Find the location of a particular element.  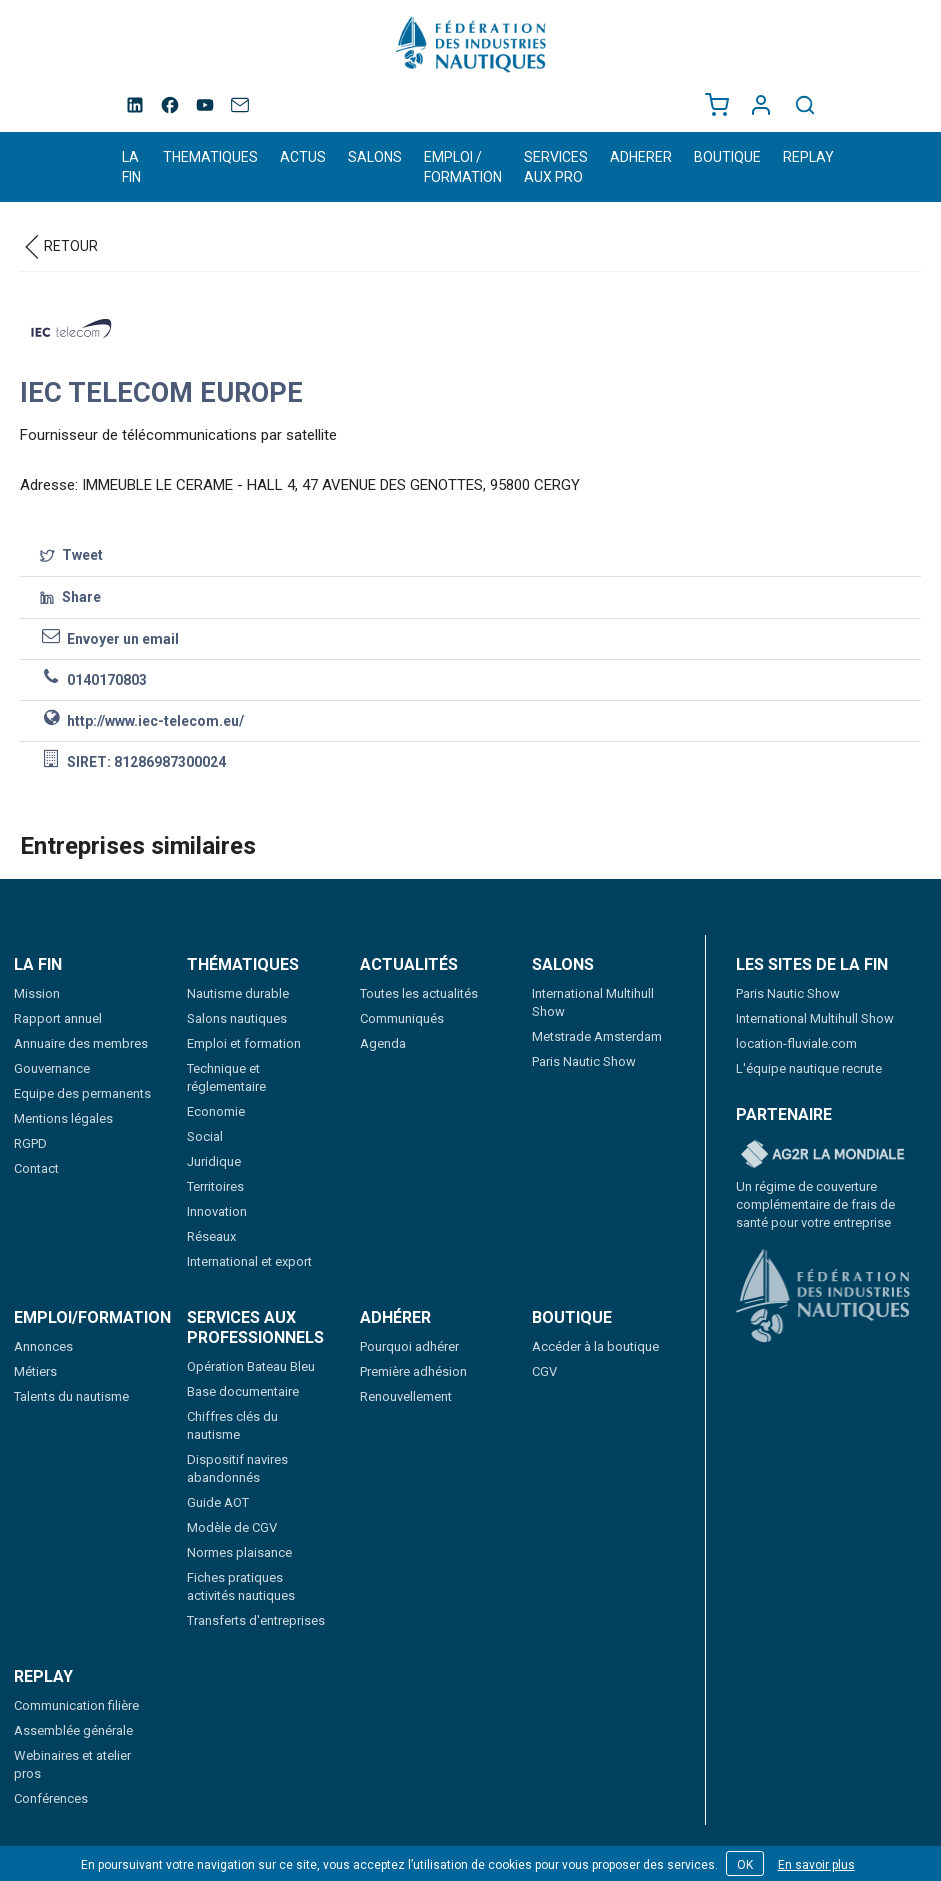

Contact is located at coordinates (36, 1168).